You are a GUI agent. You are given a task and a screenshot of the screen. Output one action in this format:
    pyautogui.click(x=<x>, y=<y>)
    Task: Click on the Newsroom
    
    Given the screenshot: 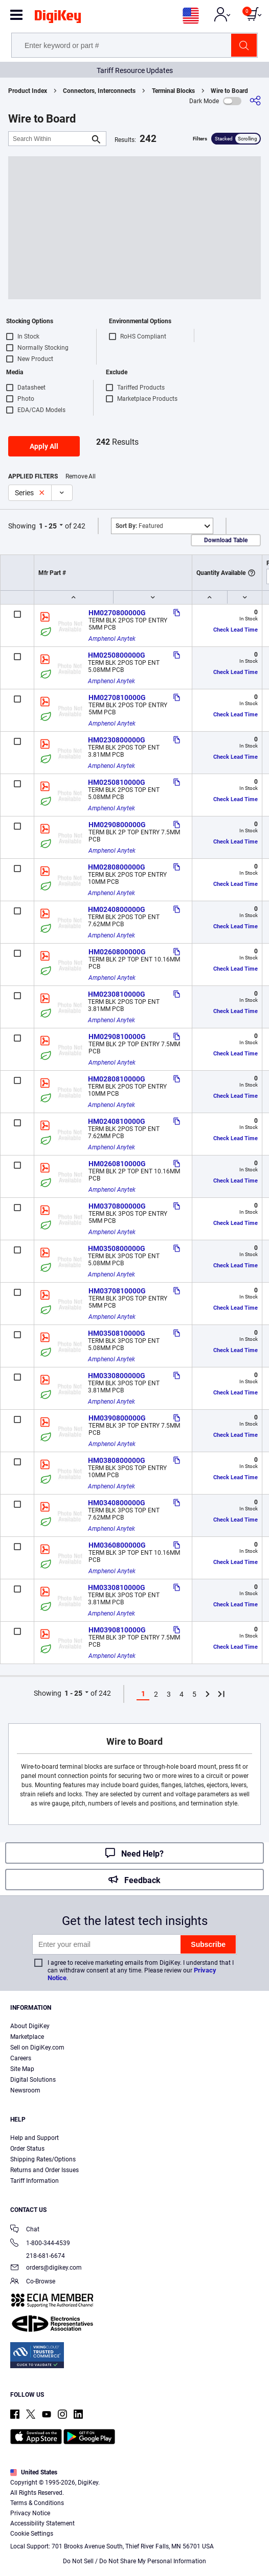 What is the action you would take?
    pyautogui.click(x=25, y=2090)
    